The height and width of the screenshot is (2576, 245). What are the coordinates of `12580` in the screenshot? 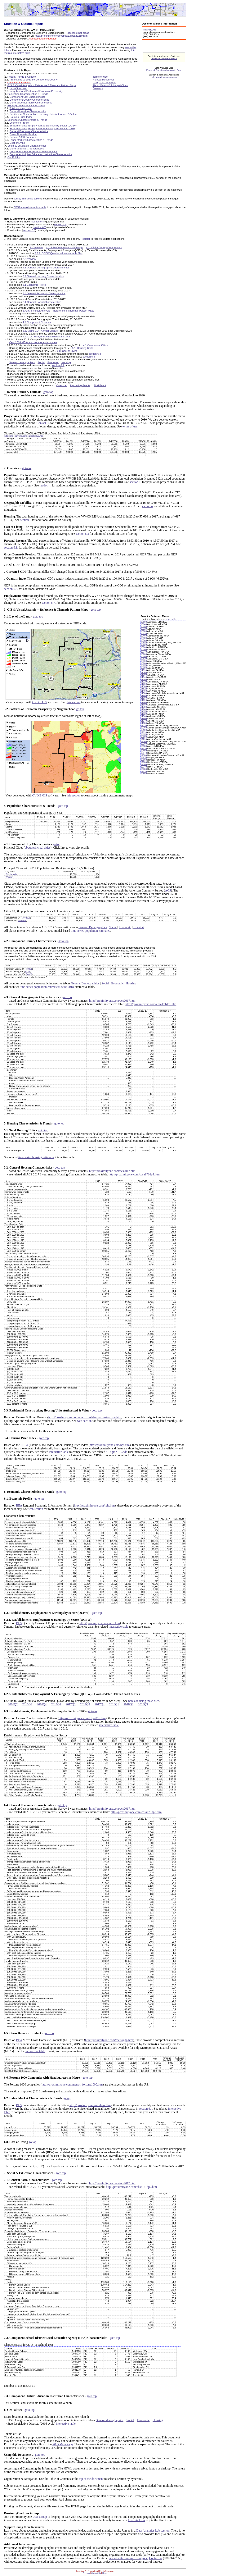 It's located at (144, 755).